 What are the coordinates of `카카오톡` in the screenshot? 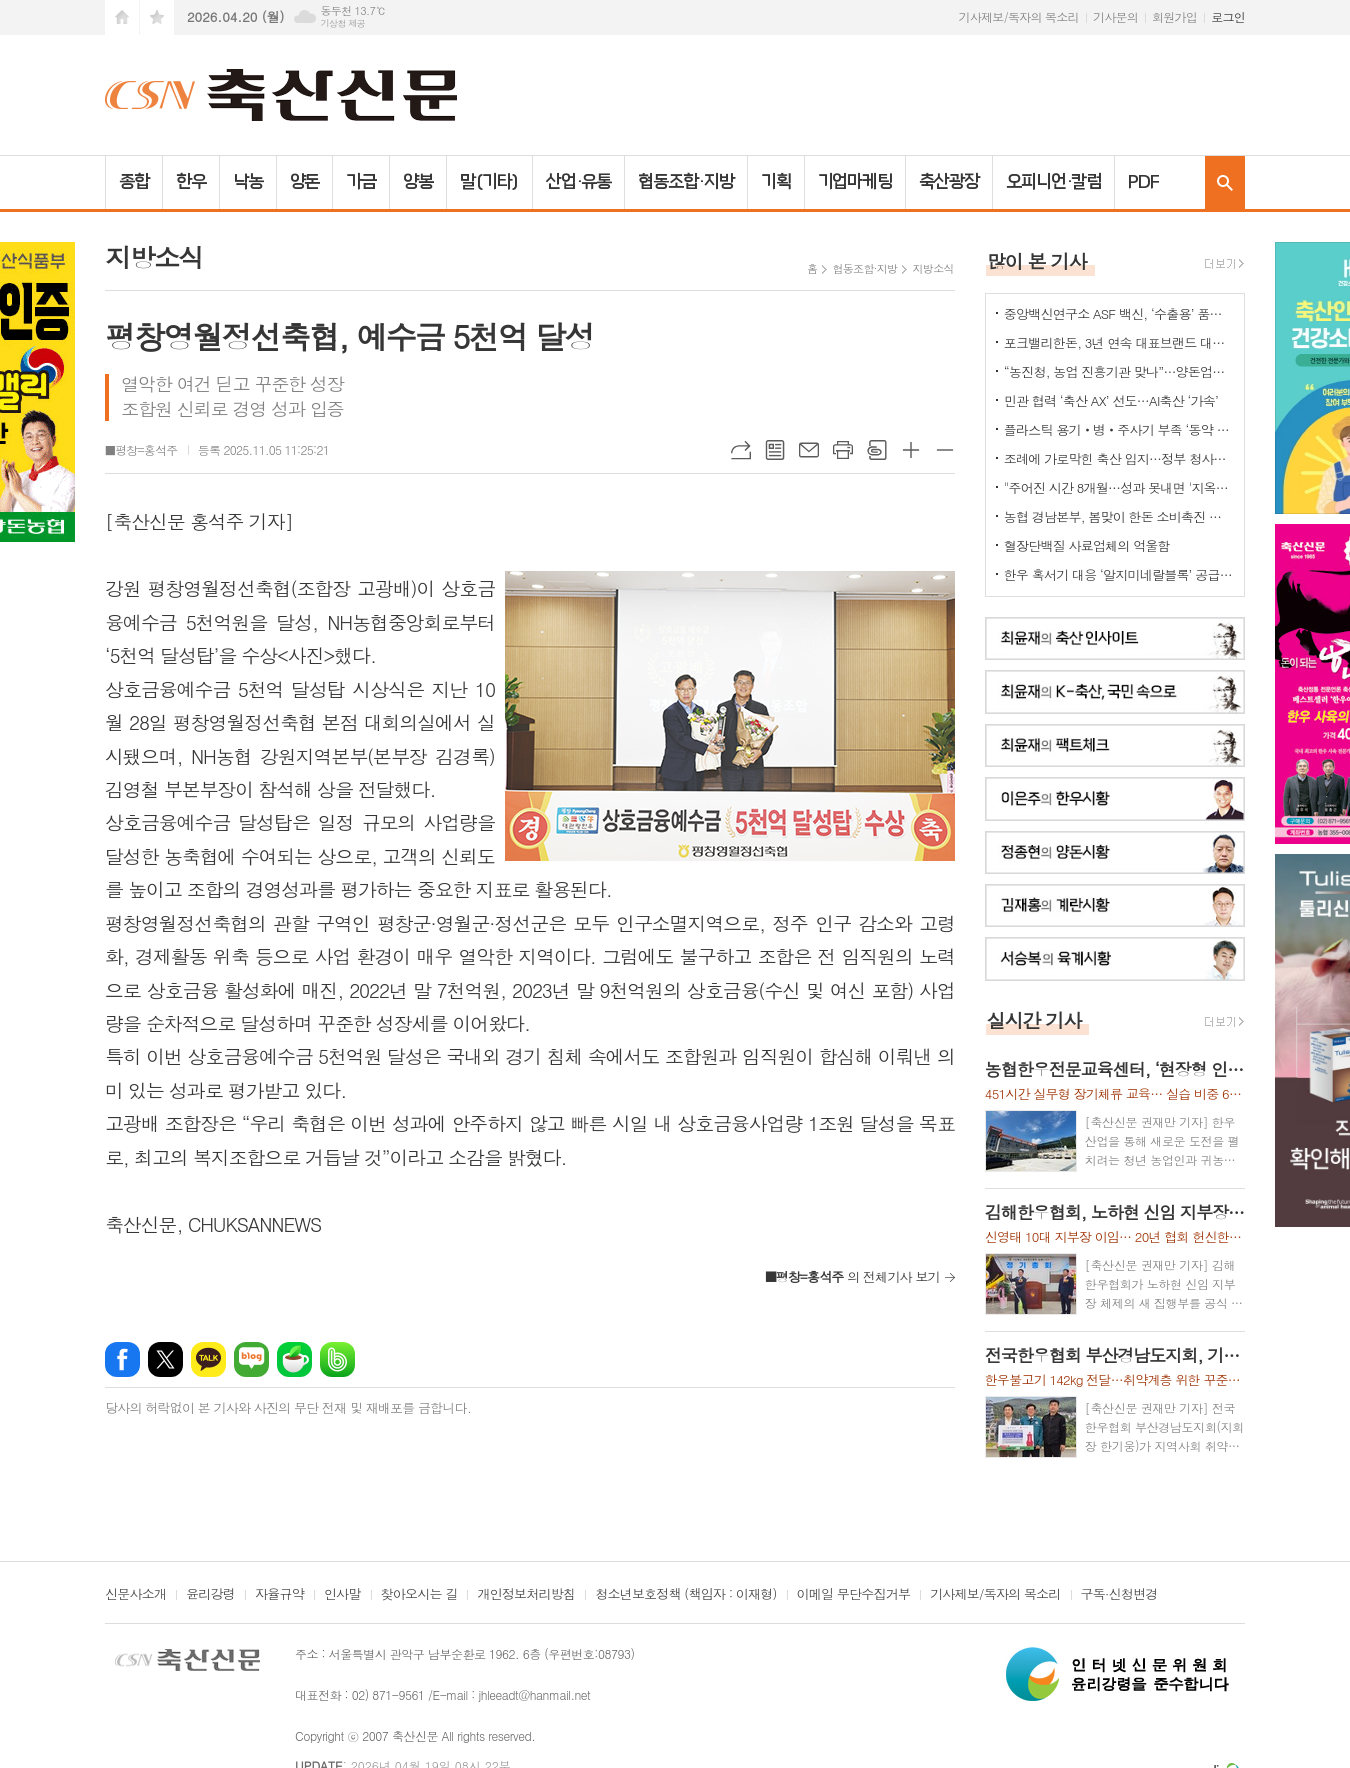 It's located at (208, 1359).